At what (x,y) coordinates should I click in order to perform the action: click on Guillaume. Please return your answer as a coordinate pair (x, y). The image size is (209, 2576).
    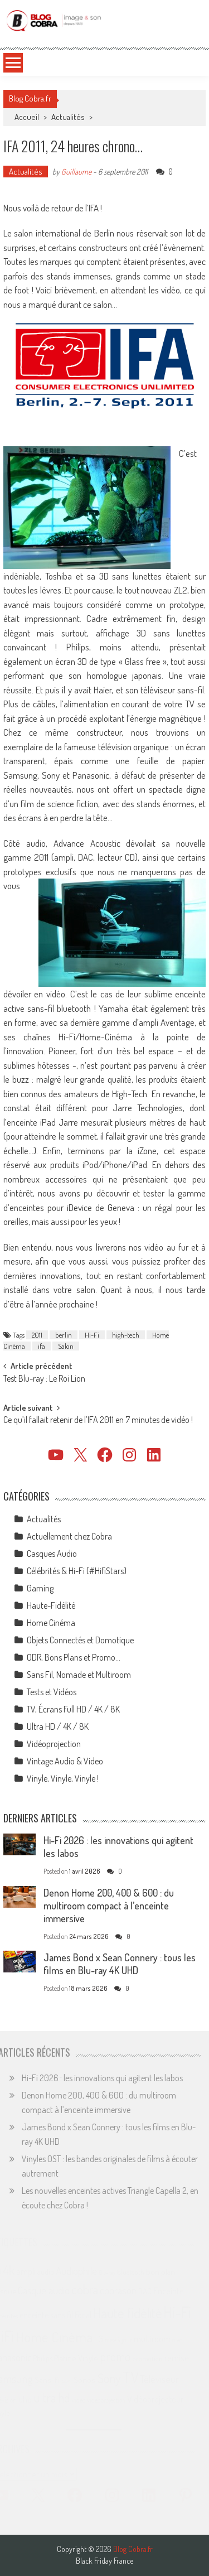
    Looking at the image, I should click on (76, 171).